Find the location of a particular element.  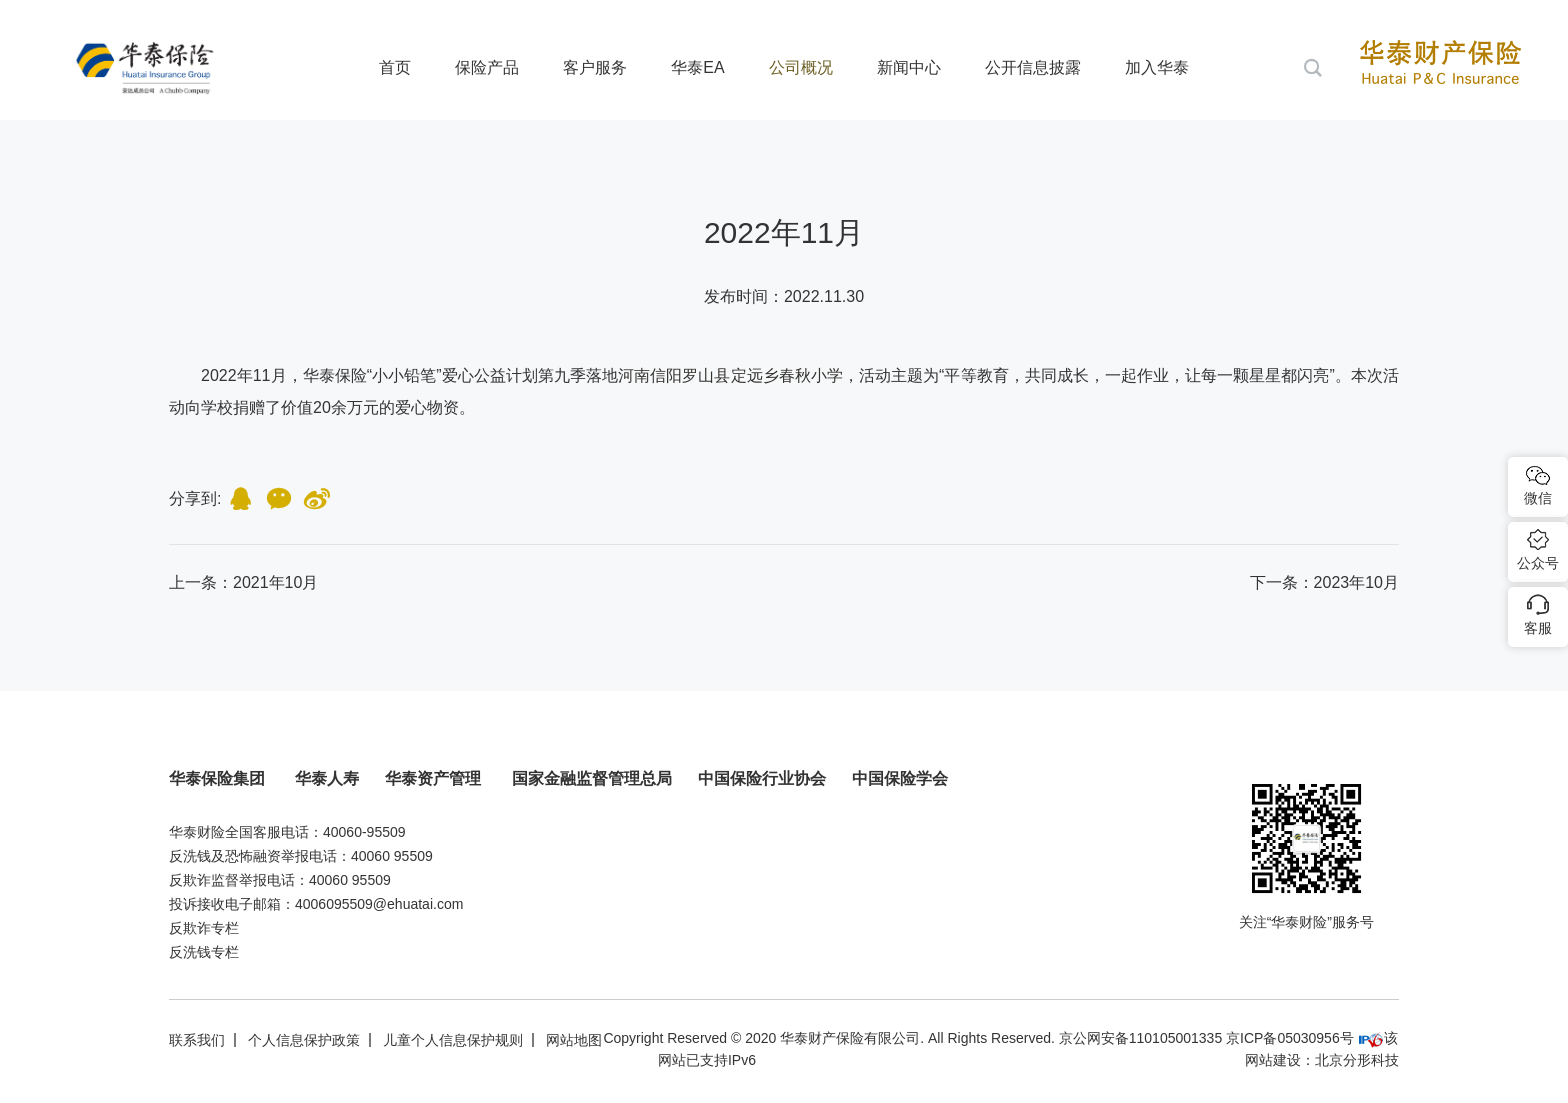

华泰EA is located at coordinates (697, 67).